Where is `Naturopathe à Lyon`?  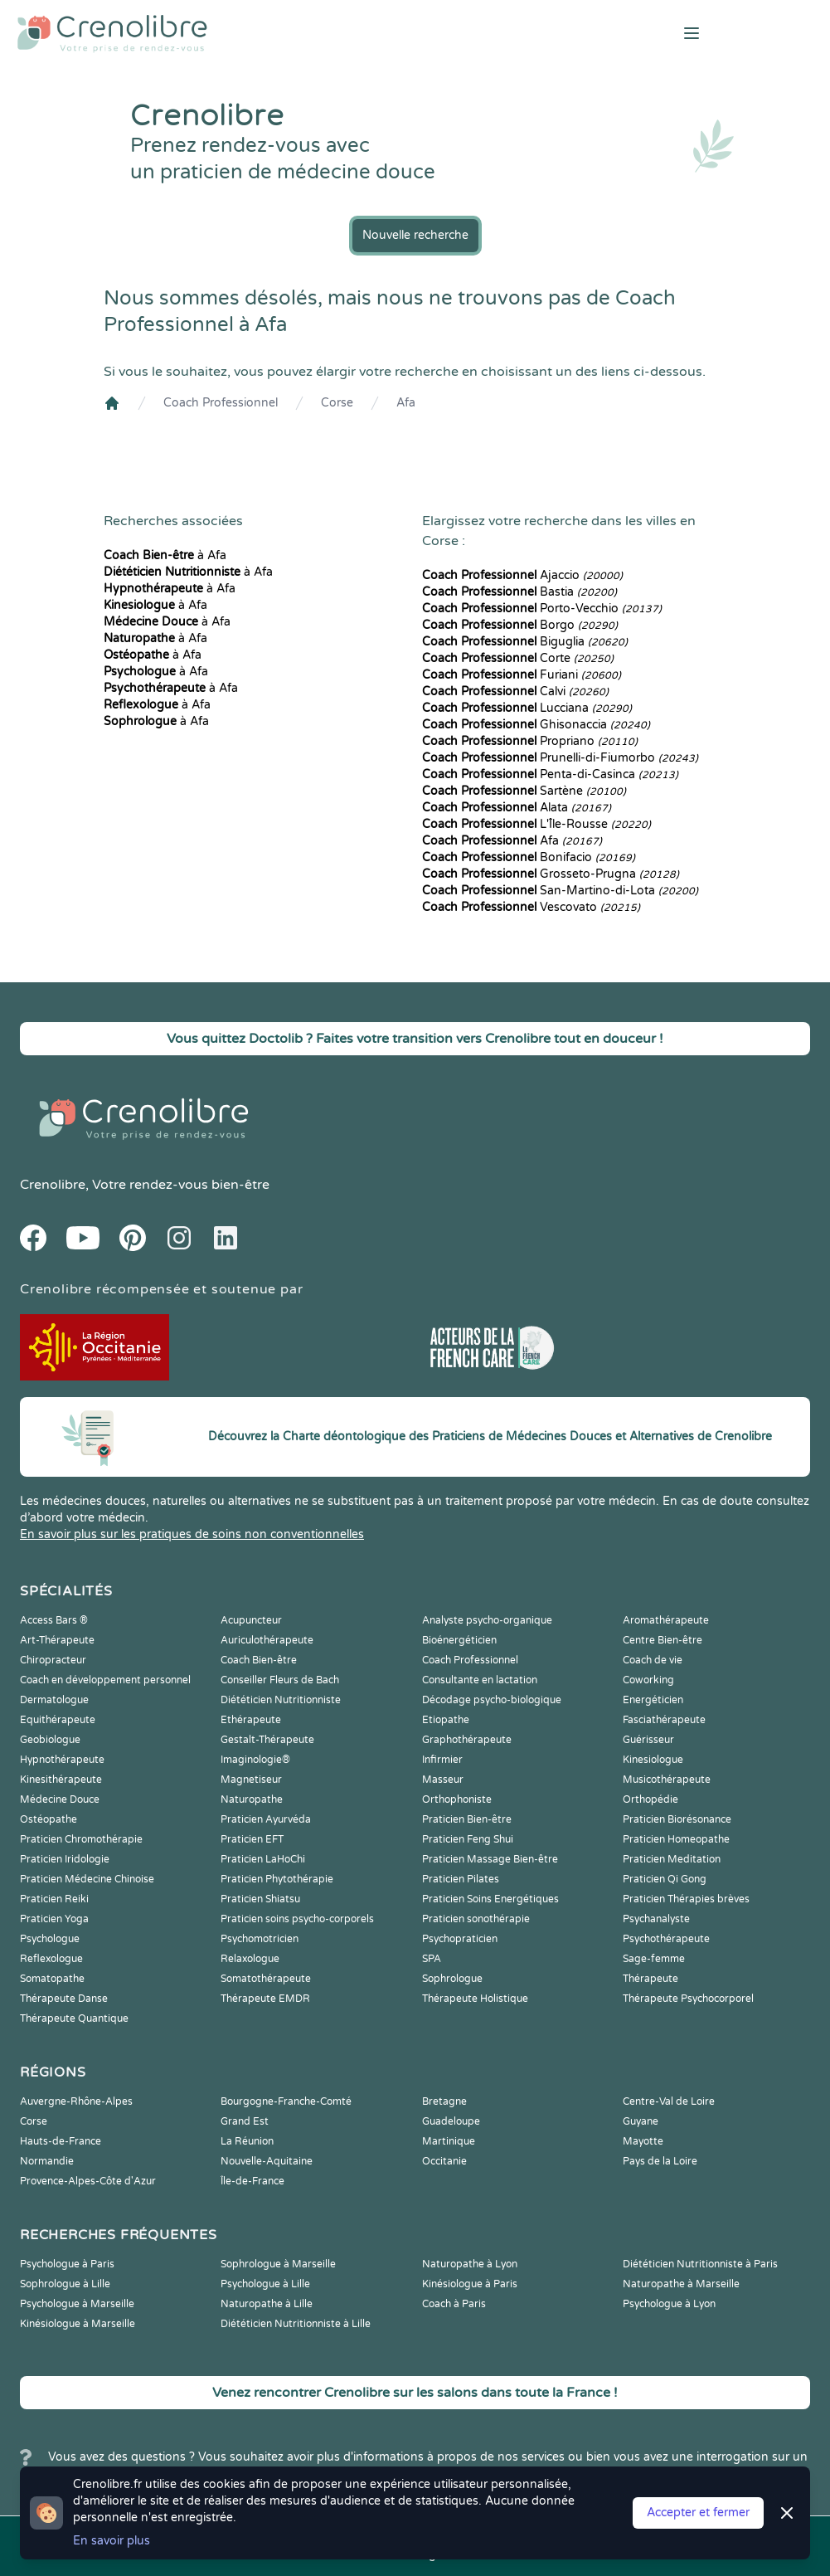
Naturopathe à Lyon is located at coordinates (469, 2264).